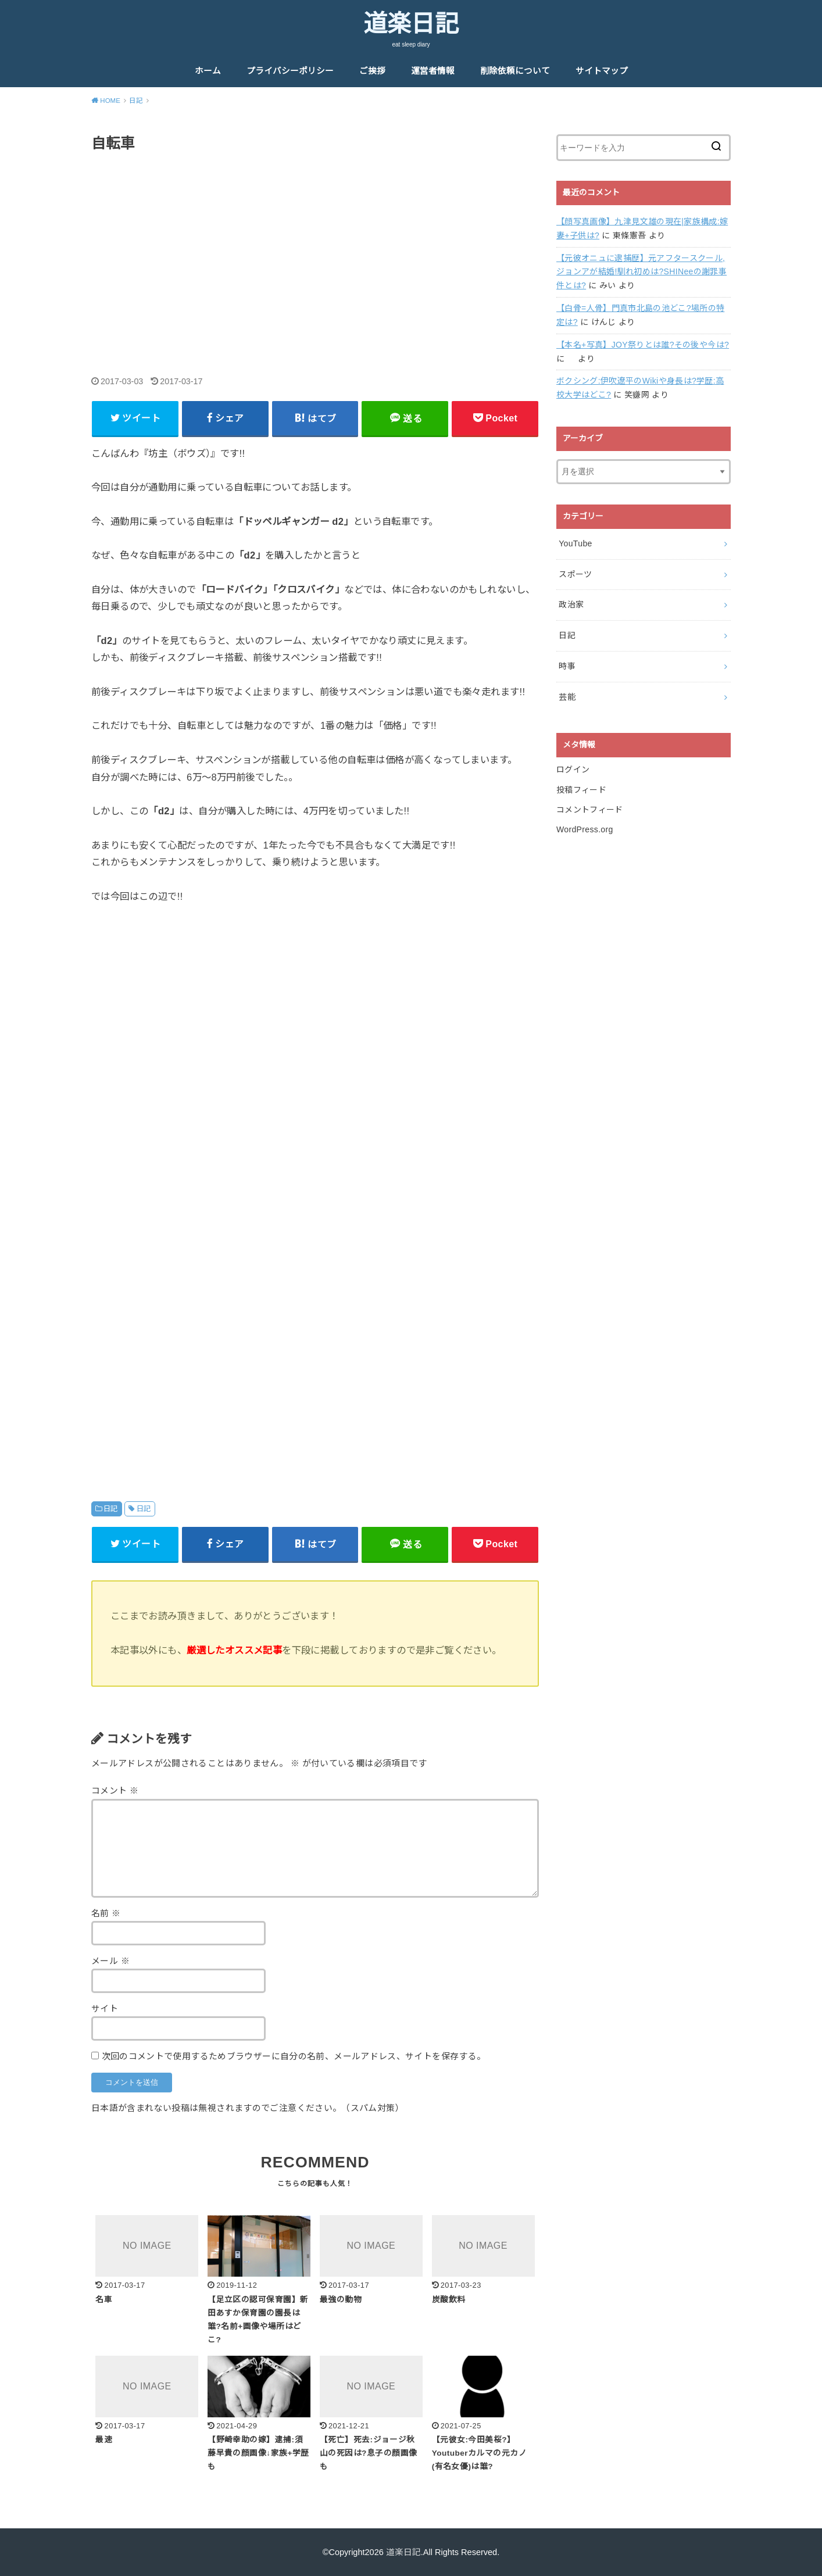 This screenshot has height=2576, width=822. What do you see at coordinates (567, 666) in the screenshot?
I see `時事` at bounding box center [567, 666].